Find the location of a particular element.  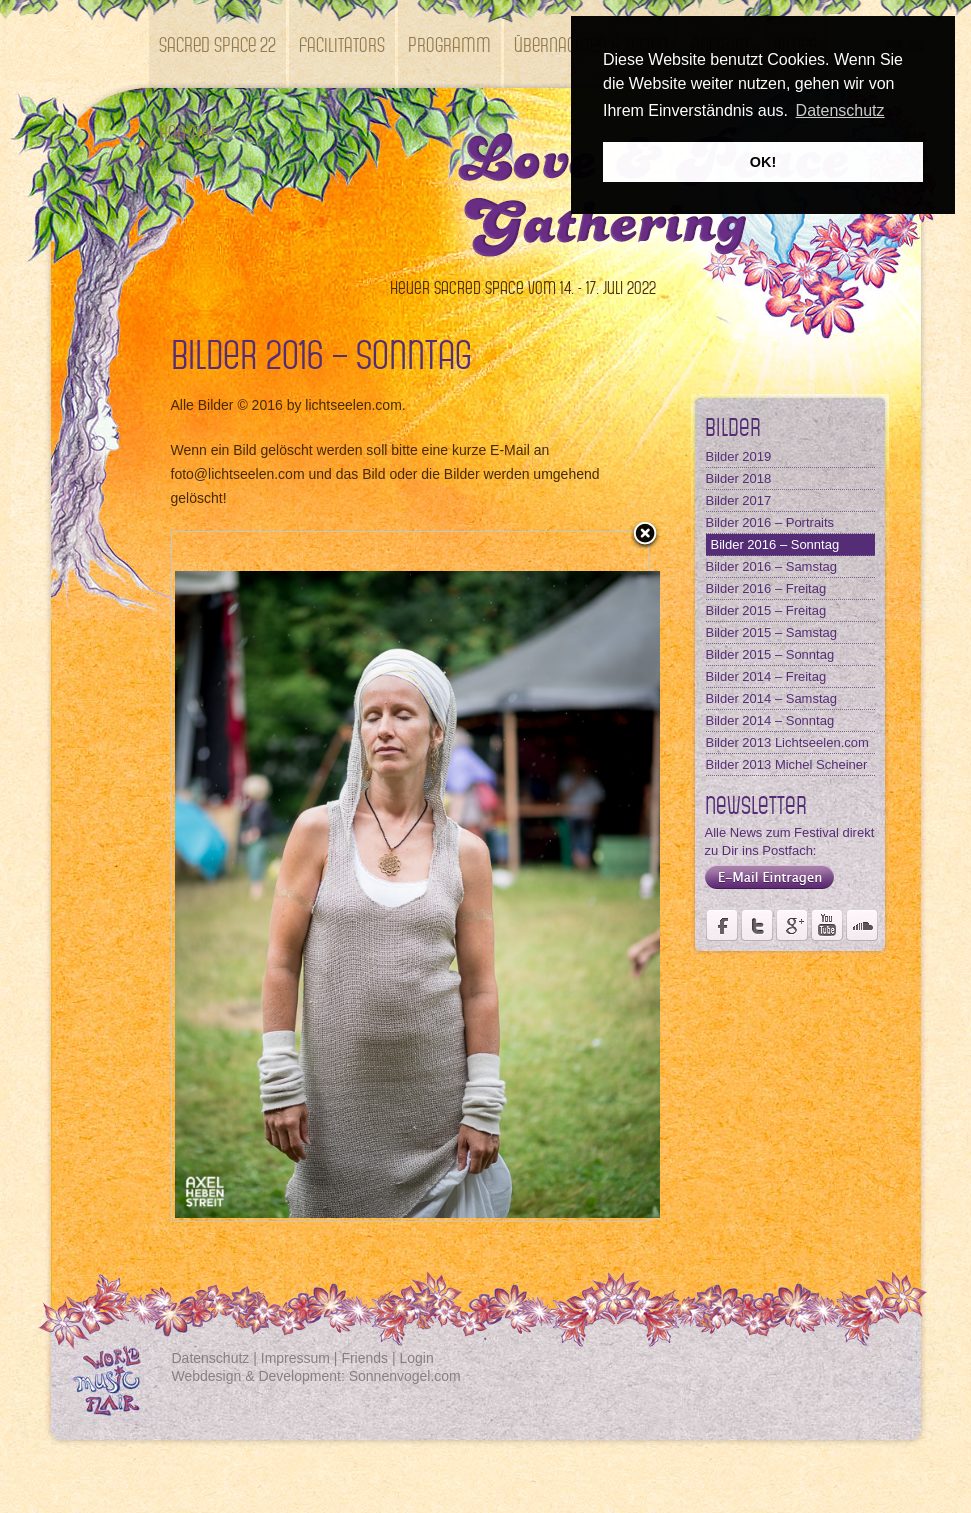

Login is located at coordinates (417, 1358).